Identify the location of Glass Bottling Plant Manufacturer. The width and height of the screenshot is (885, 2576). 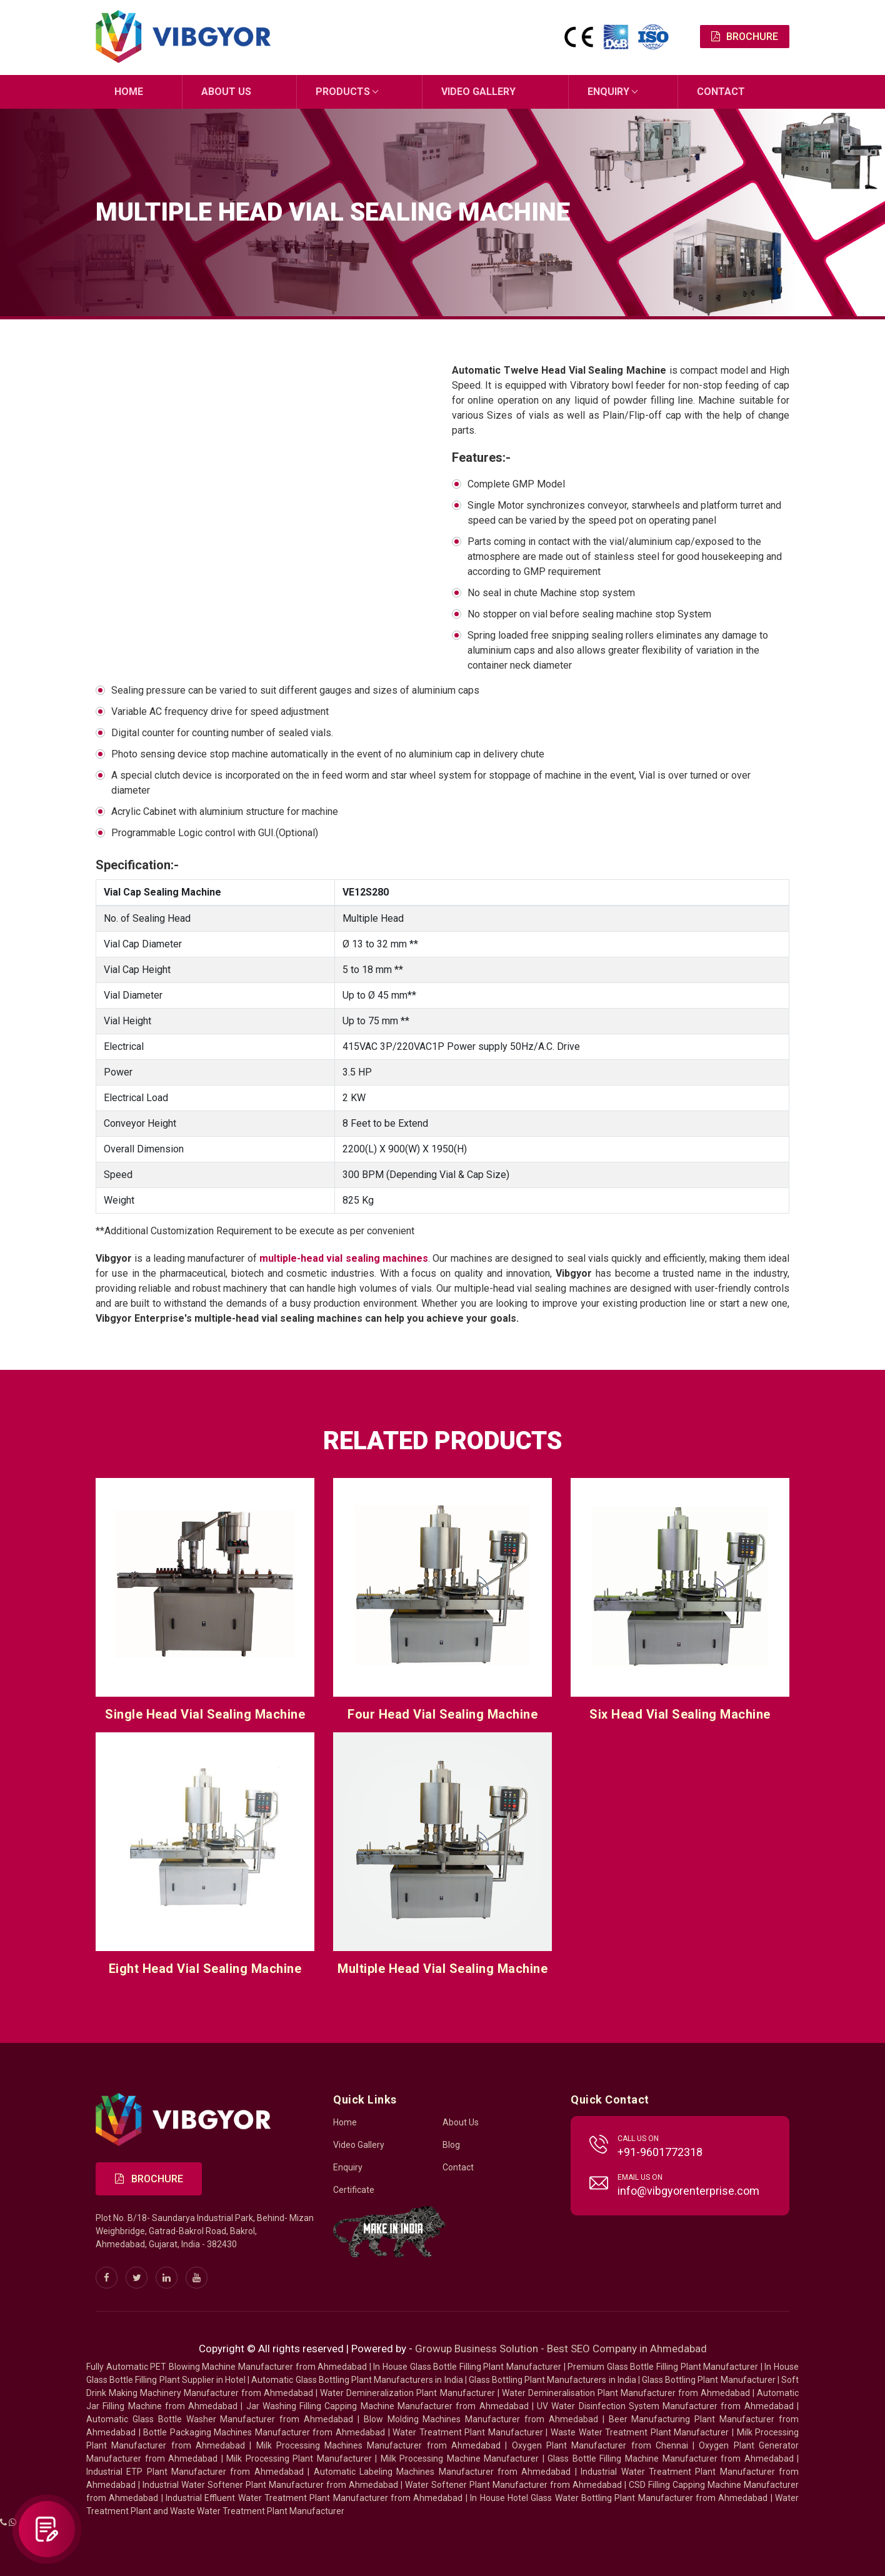
(709, 2379).